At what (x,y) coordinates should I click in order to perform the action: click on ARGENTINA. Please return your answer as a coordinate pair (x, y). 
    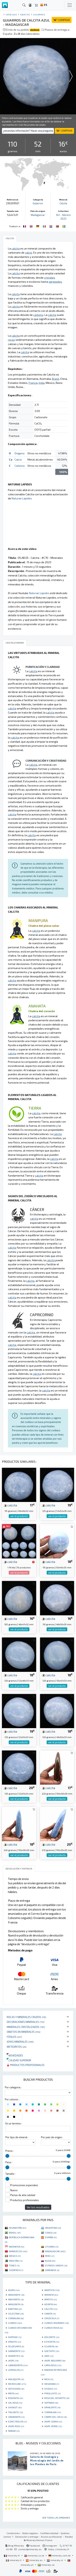
    Looking at the image, I should click on (53, 2227).